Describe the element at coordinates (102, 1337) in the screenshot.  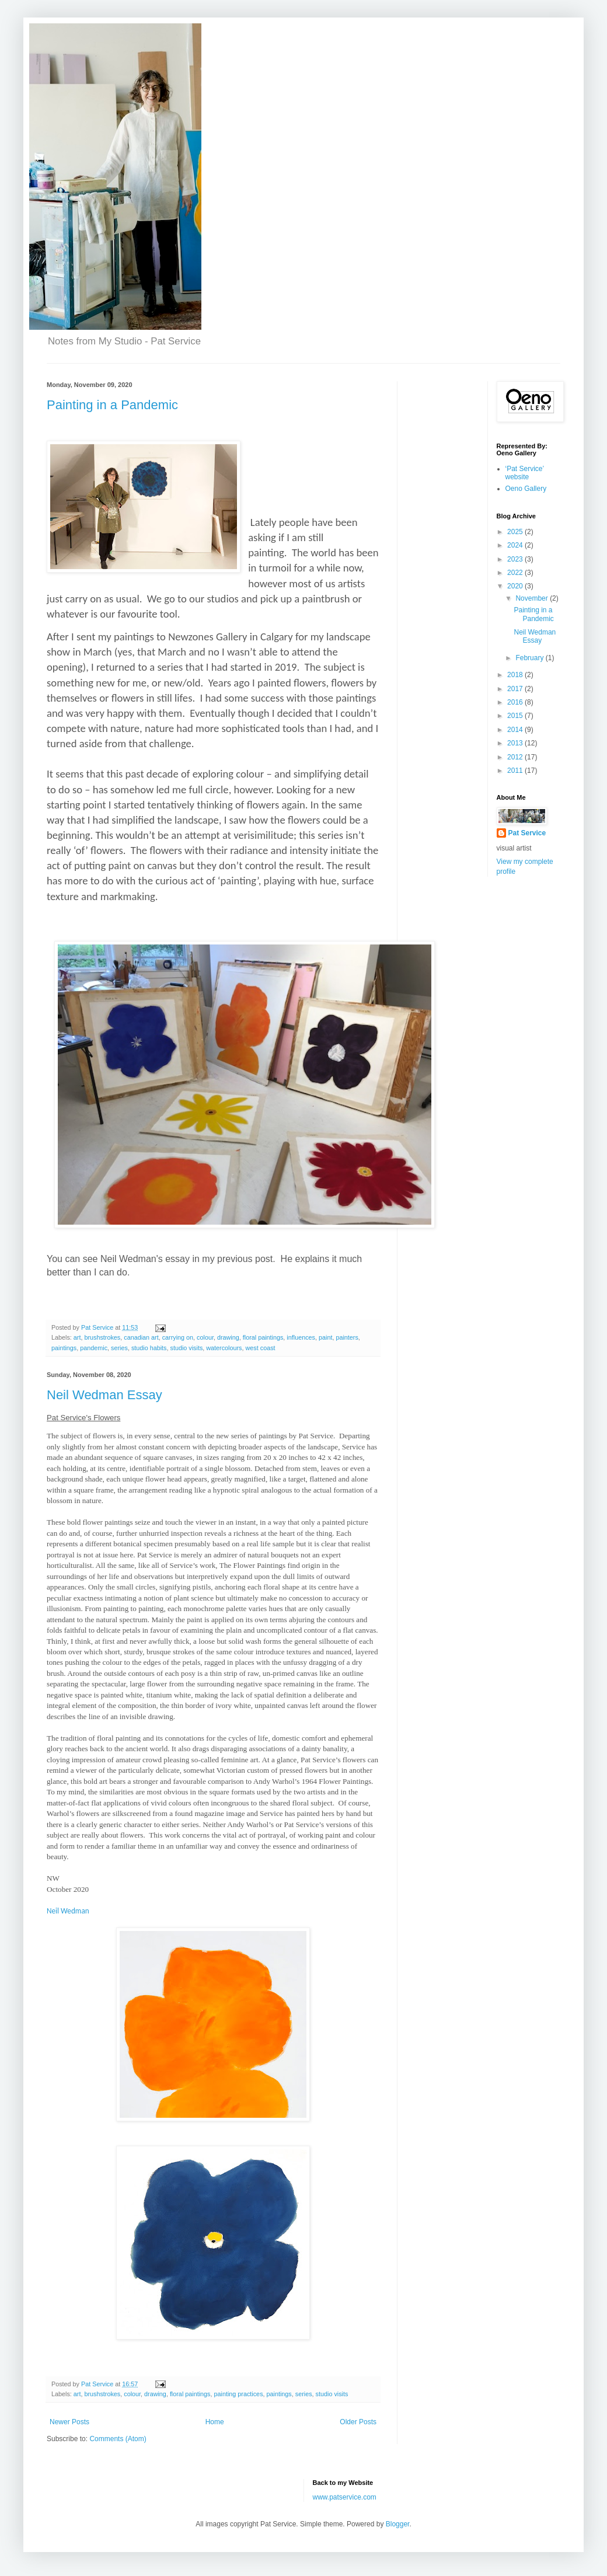
I see `brushstrokes` at that location.